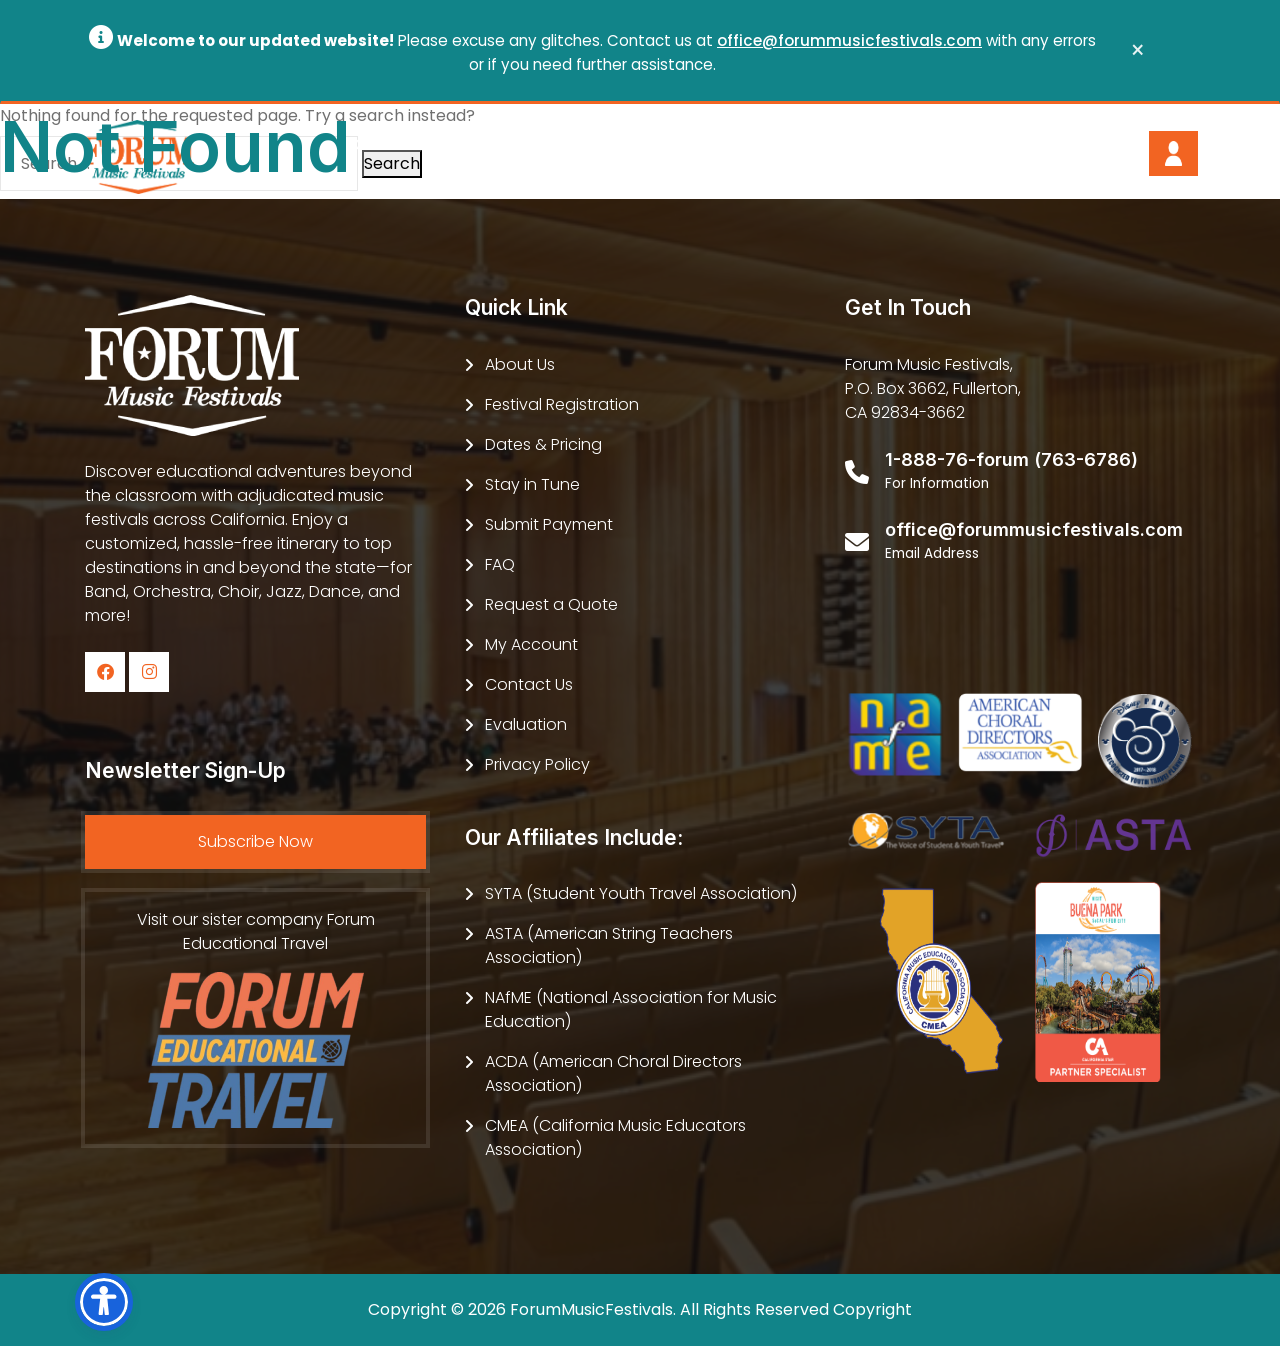  What do you see at coordinates (849, 40) in the screenshot?
I see `office@forummusicfestivals.com` at bounding box center [849, 40].